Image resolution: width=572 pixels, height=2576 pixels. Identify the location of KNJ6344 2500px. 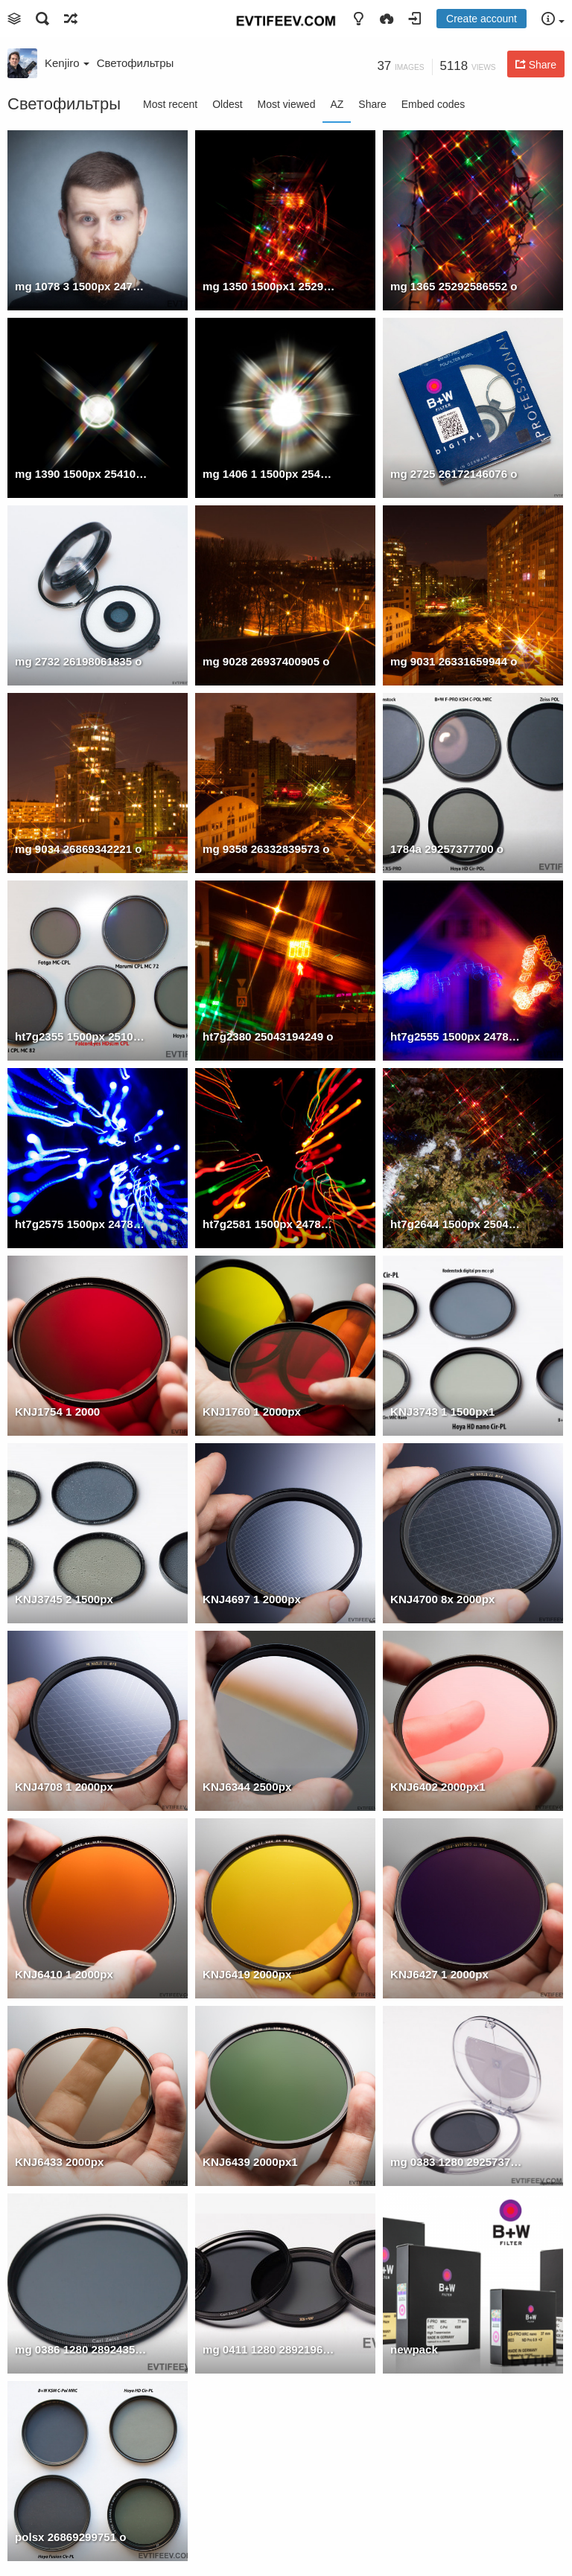
(247, 1786).